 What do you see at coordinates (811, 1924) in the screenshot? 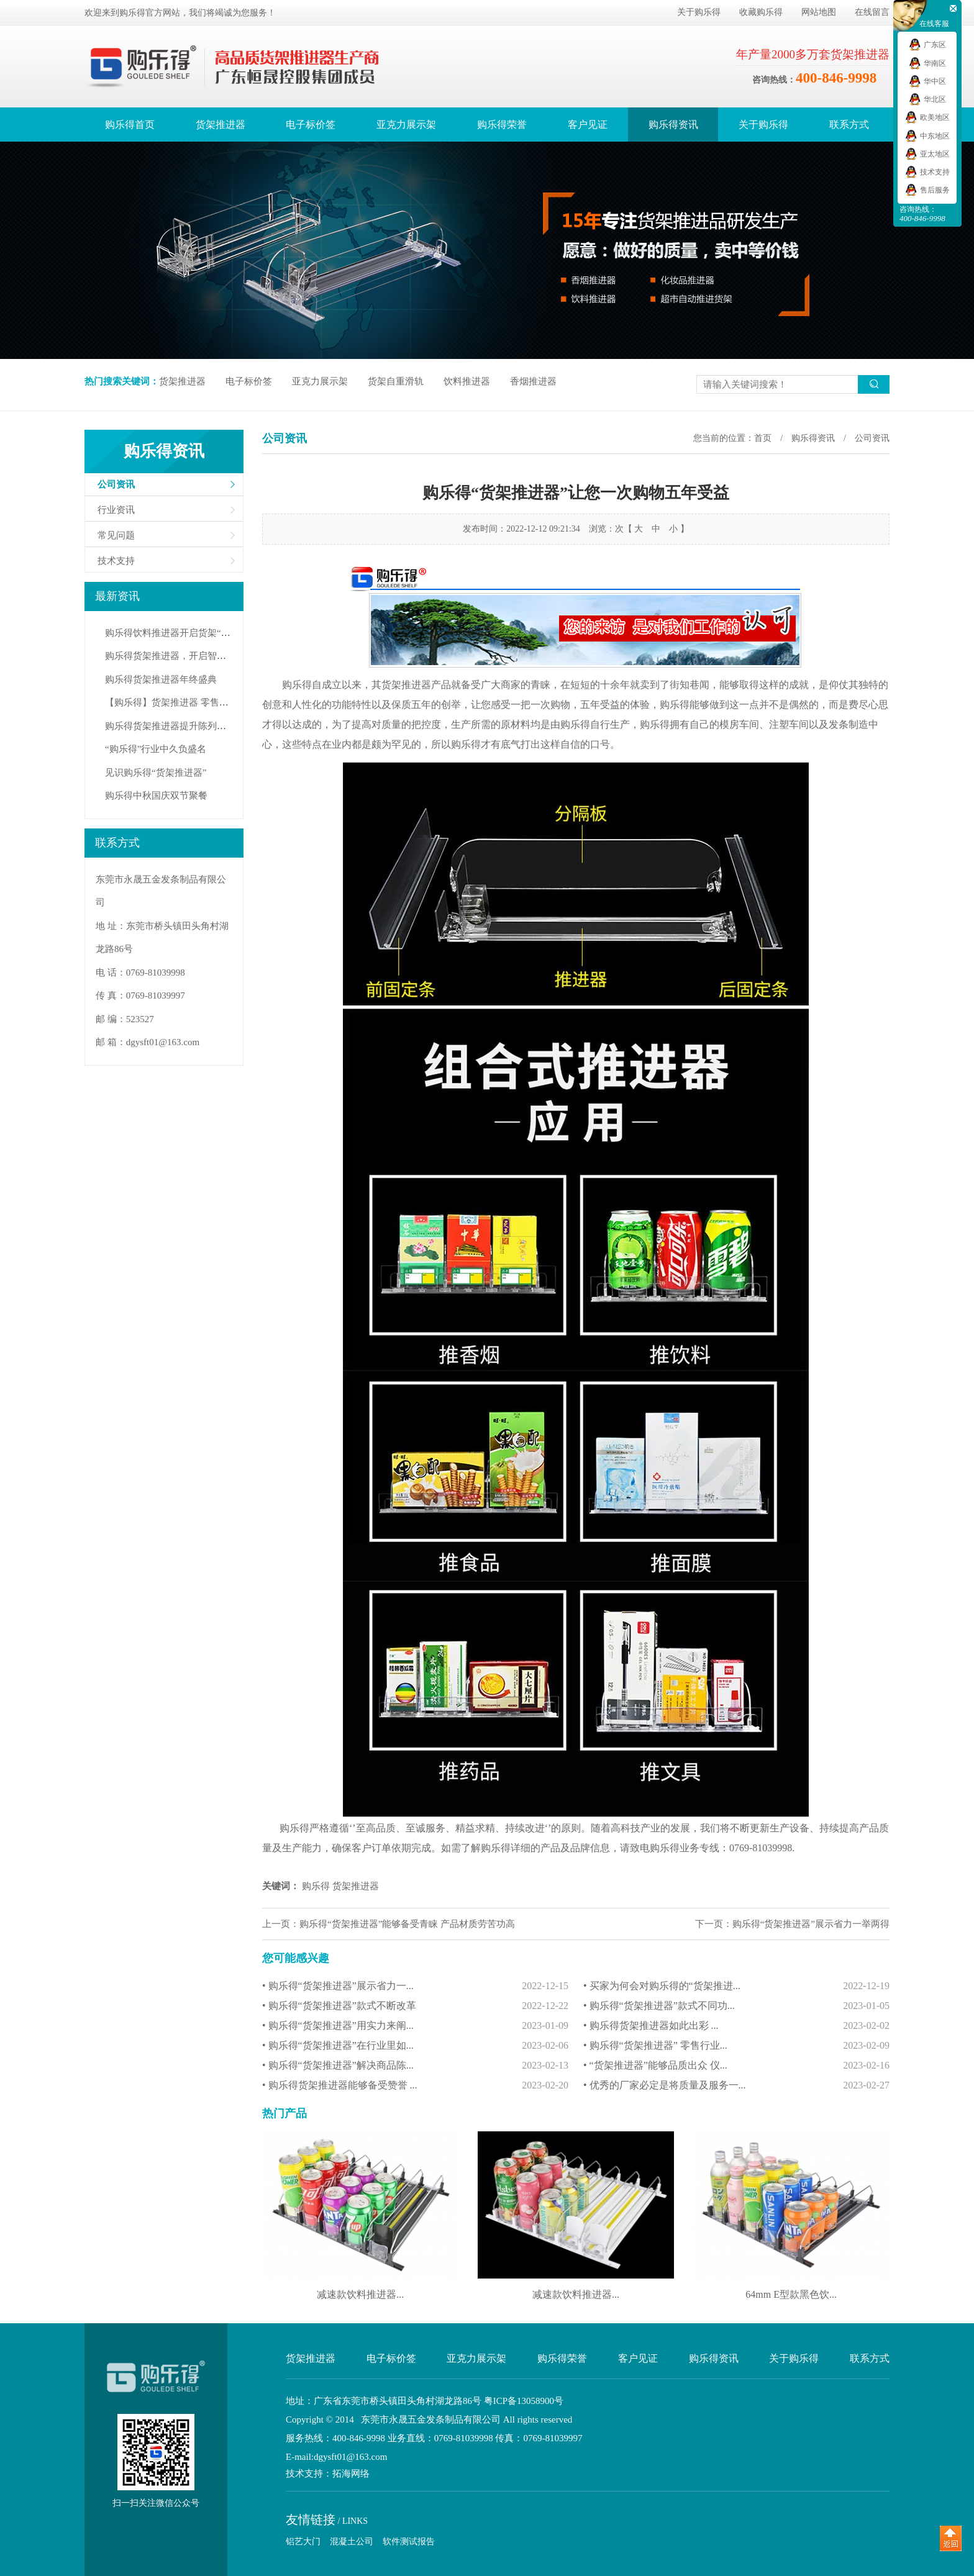
I see `购乐得“货架推进器”展示省力一举两得` at bounding box center [811, 1924].